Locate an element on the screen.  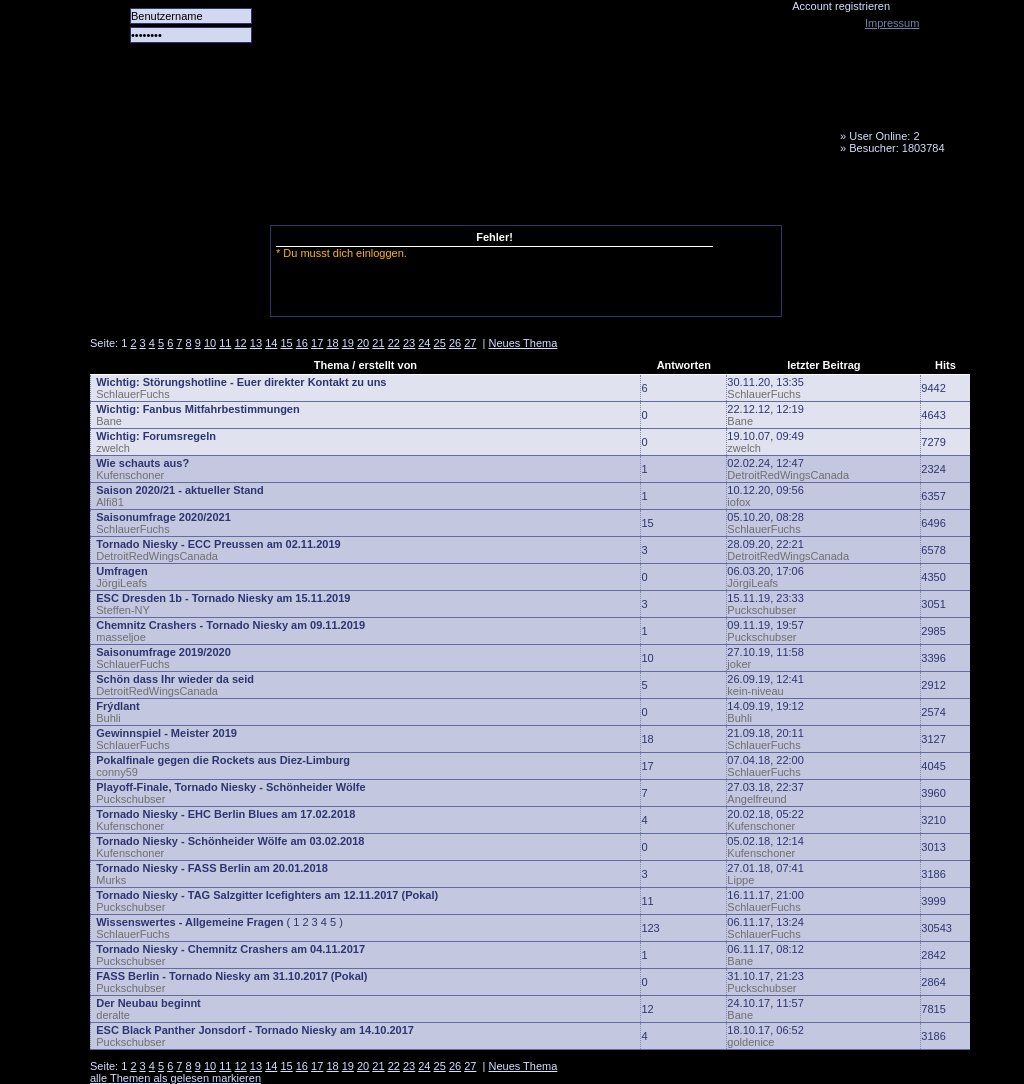
Alfi81 is located at coordinates (110, 502).